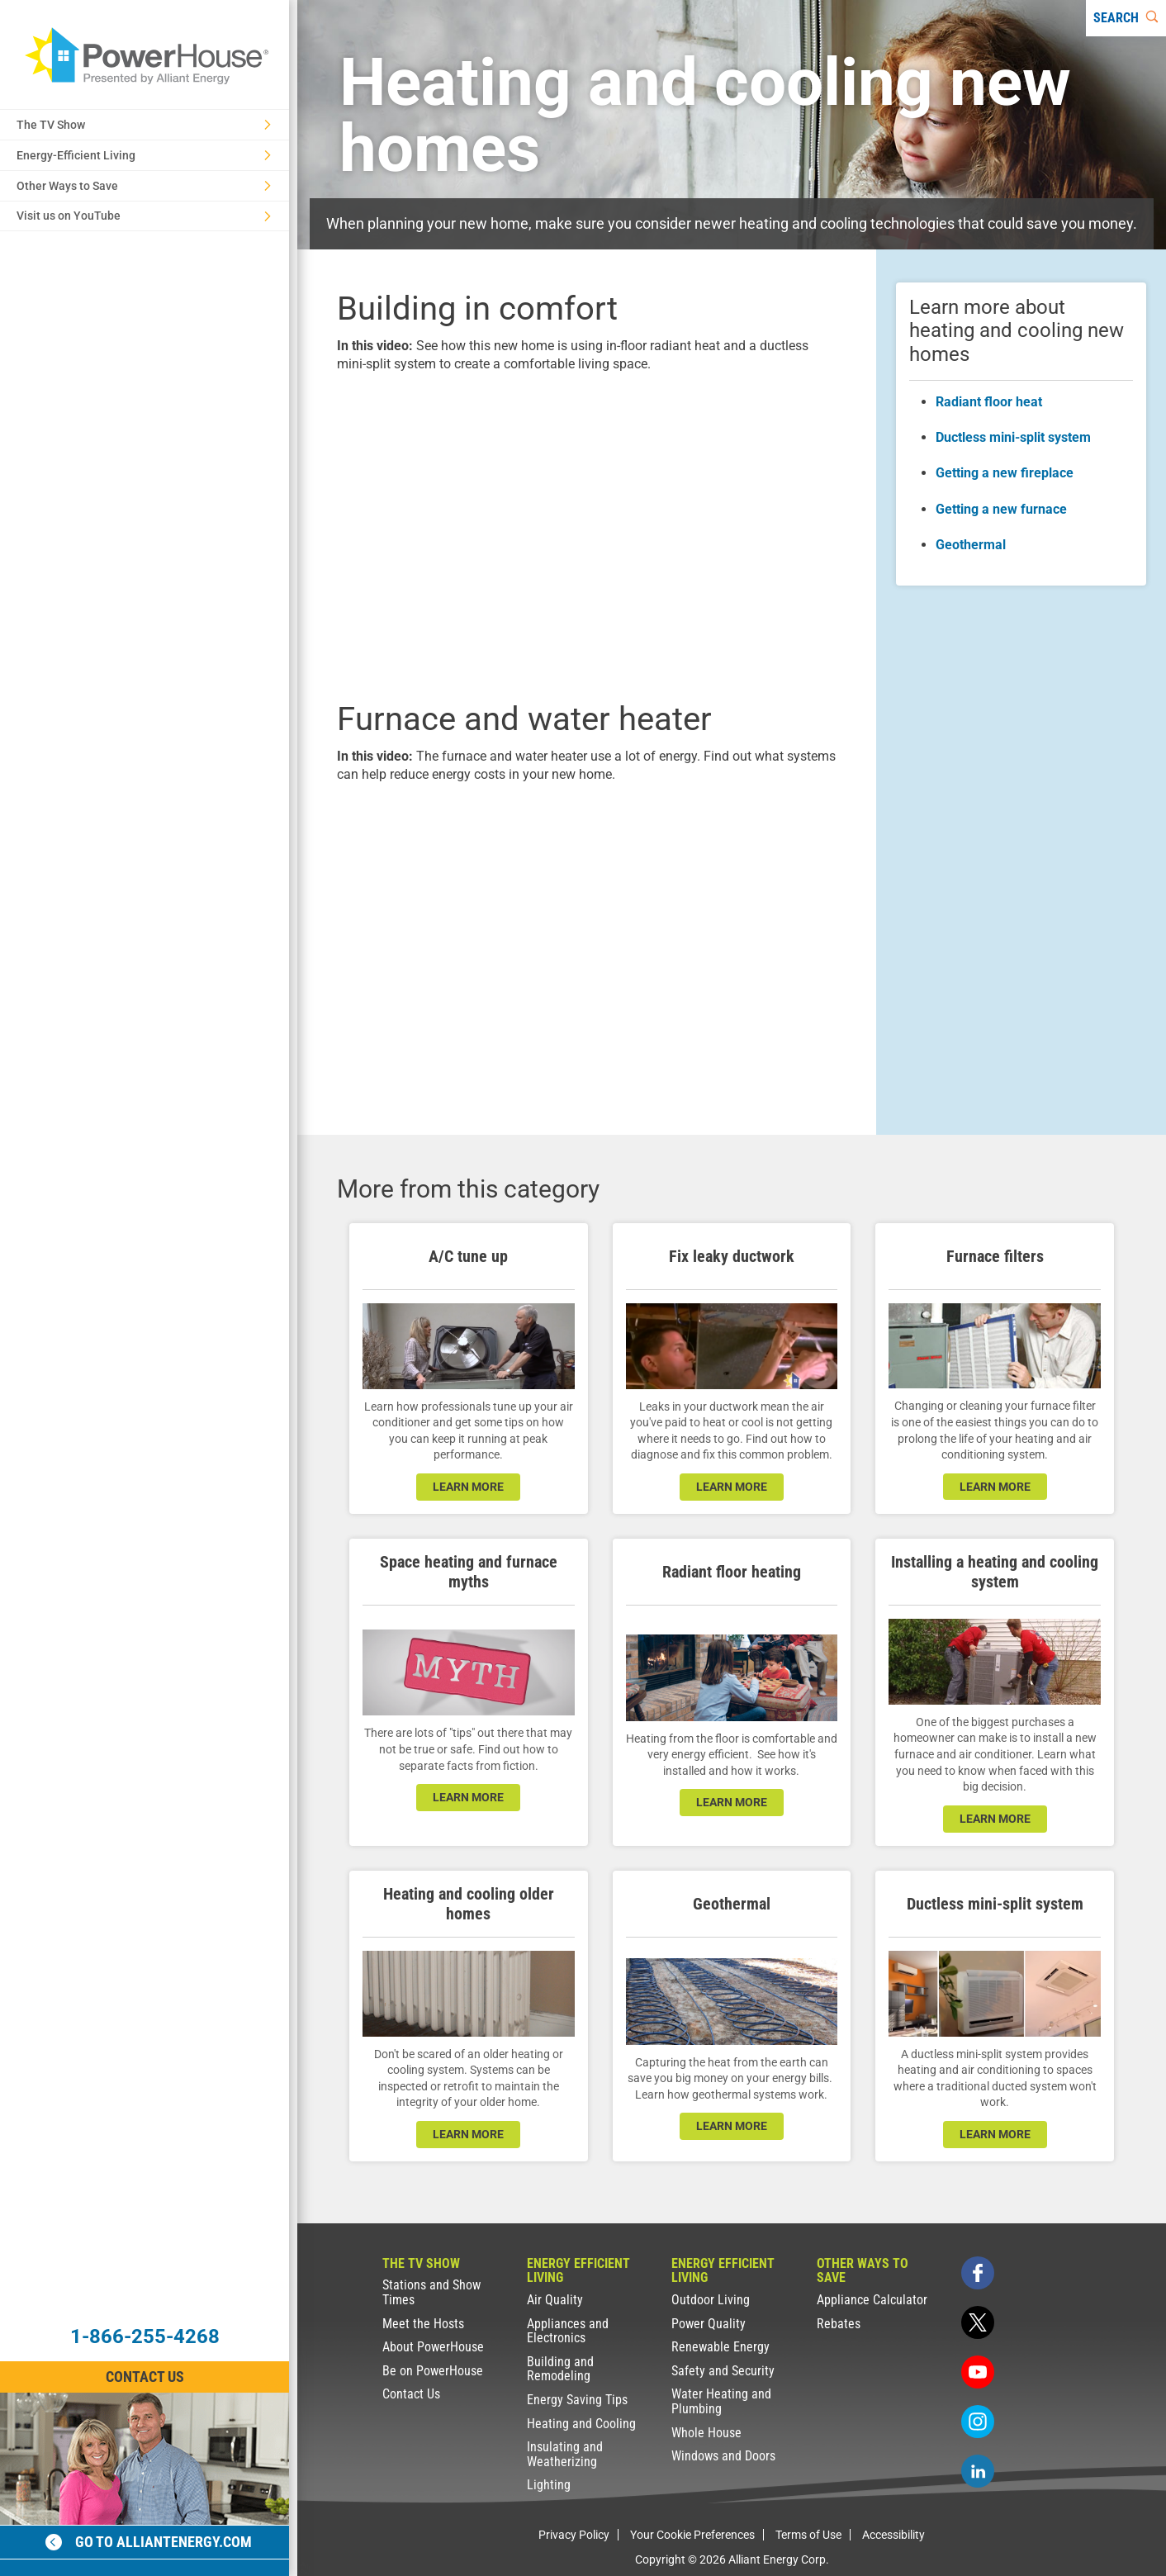 This screenshot has height=2576, width=1166. What do you see at coordinates (1013, 437) in the screenshot?
I see `Ductless mini-split system` at bounding box center [1013, 437].